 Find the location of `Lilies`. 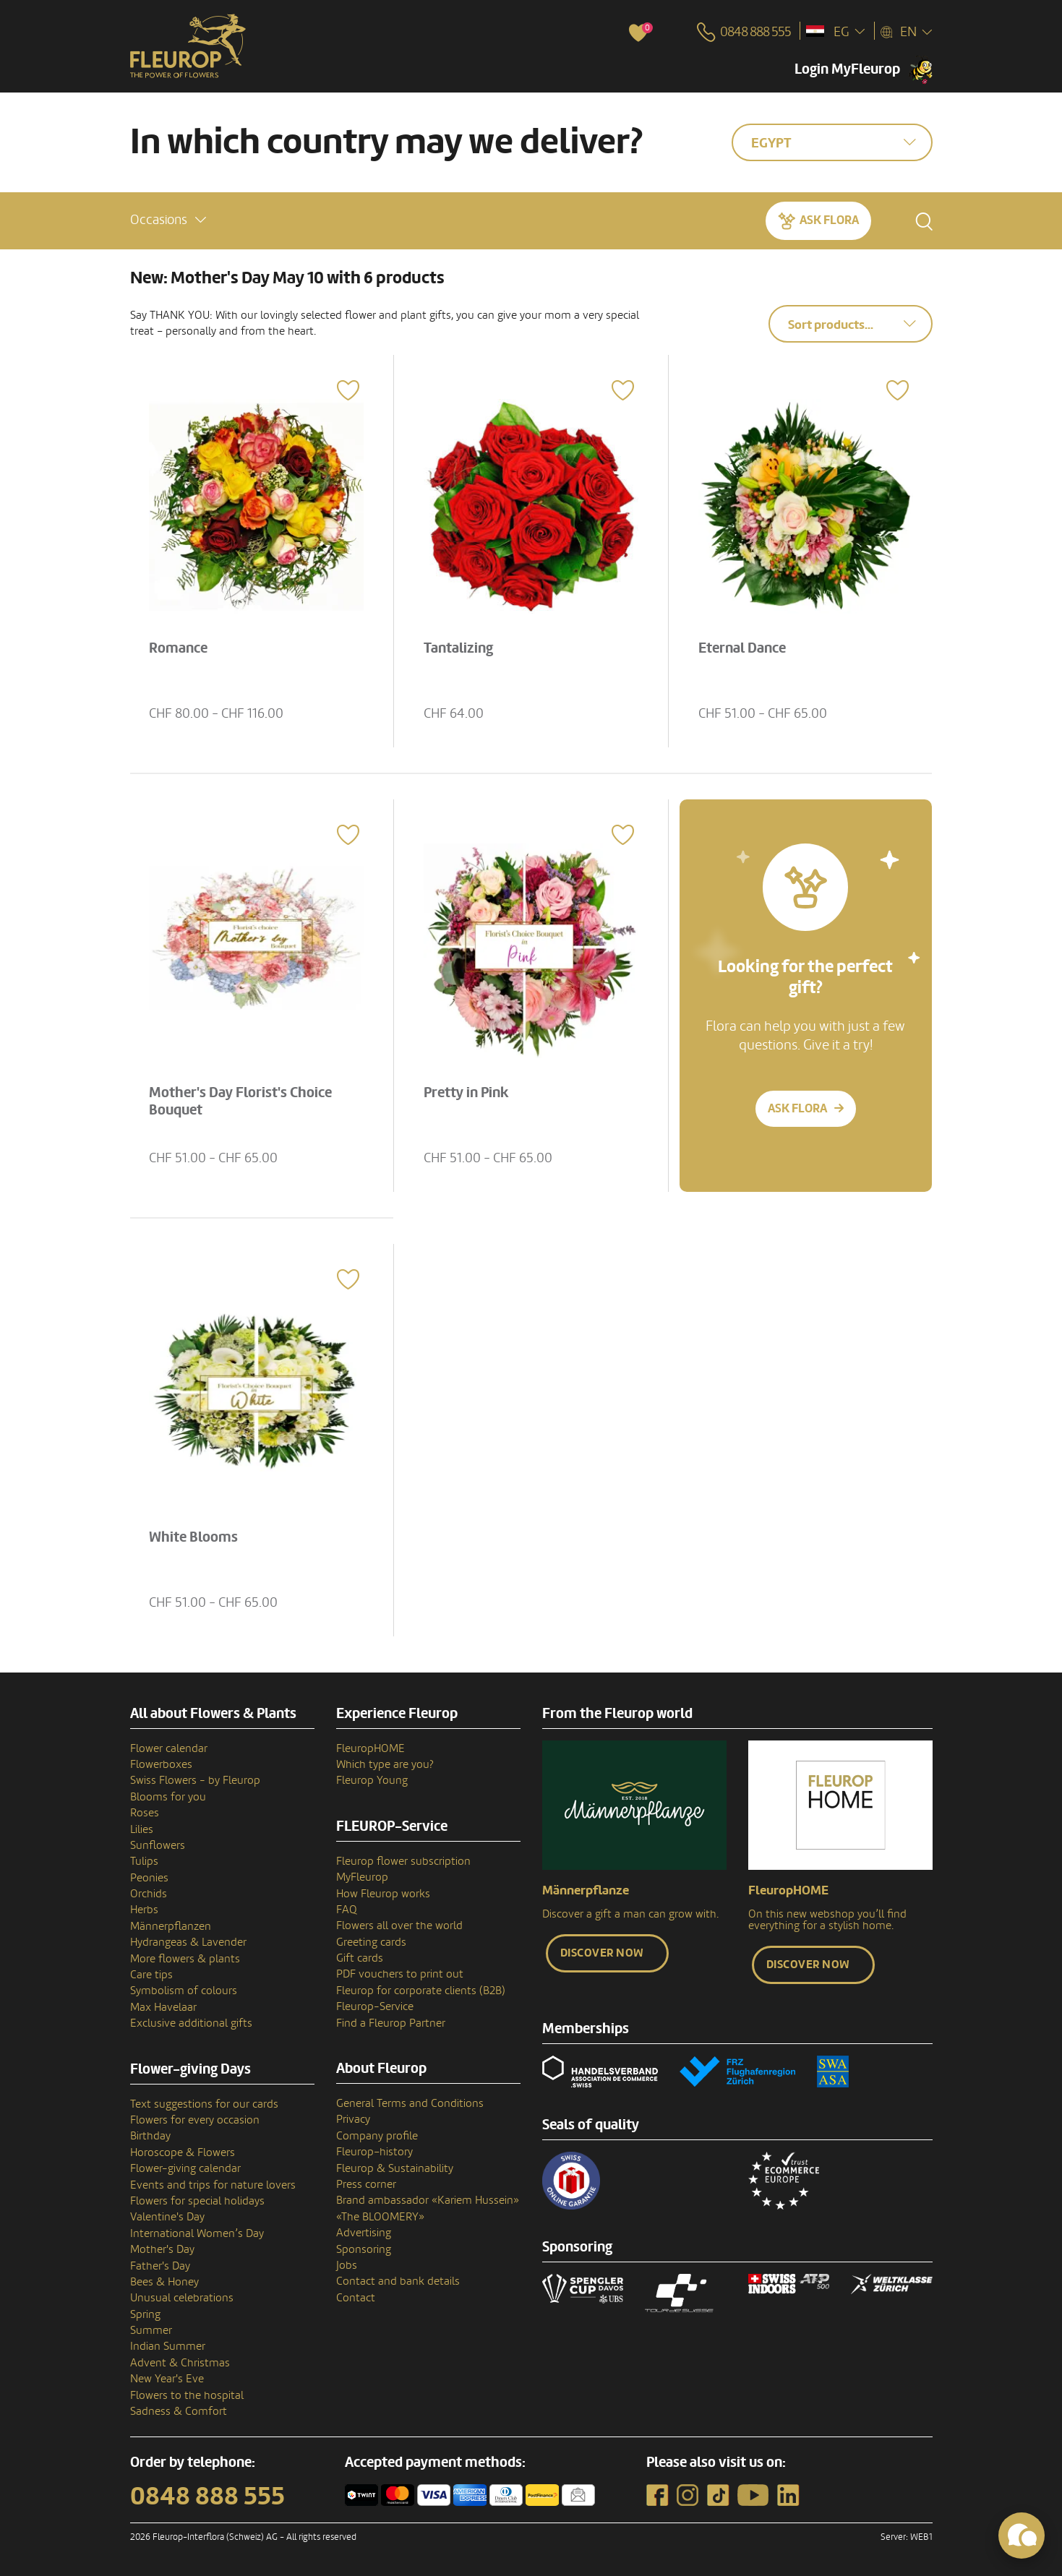

Lilies is located at coordinates (141, 1829).